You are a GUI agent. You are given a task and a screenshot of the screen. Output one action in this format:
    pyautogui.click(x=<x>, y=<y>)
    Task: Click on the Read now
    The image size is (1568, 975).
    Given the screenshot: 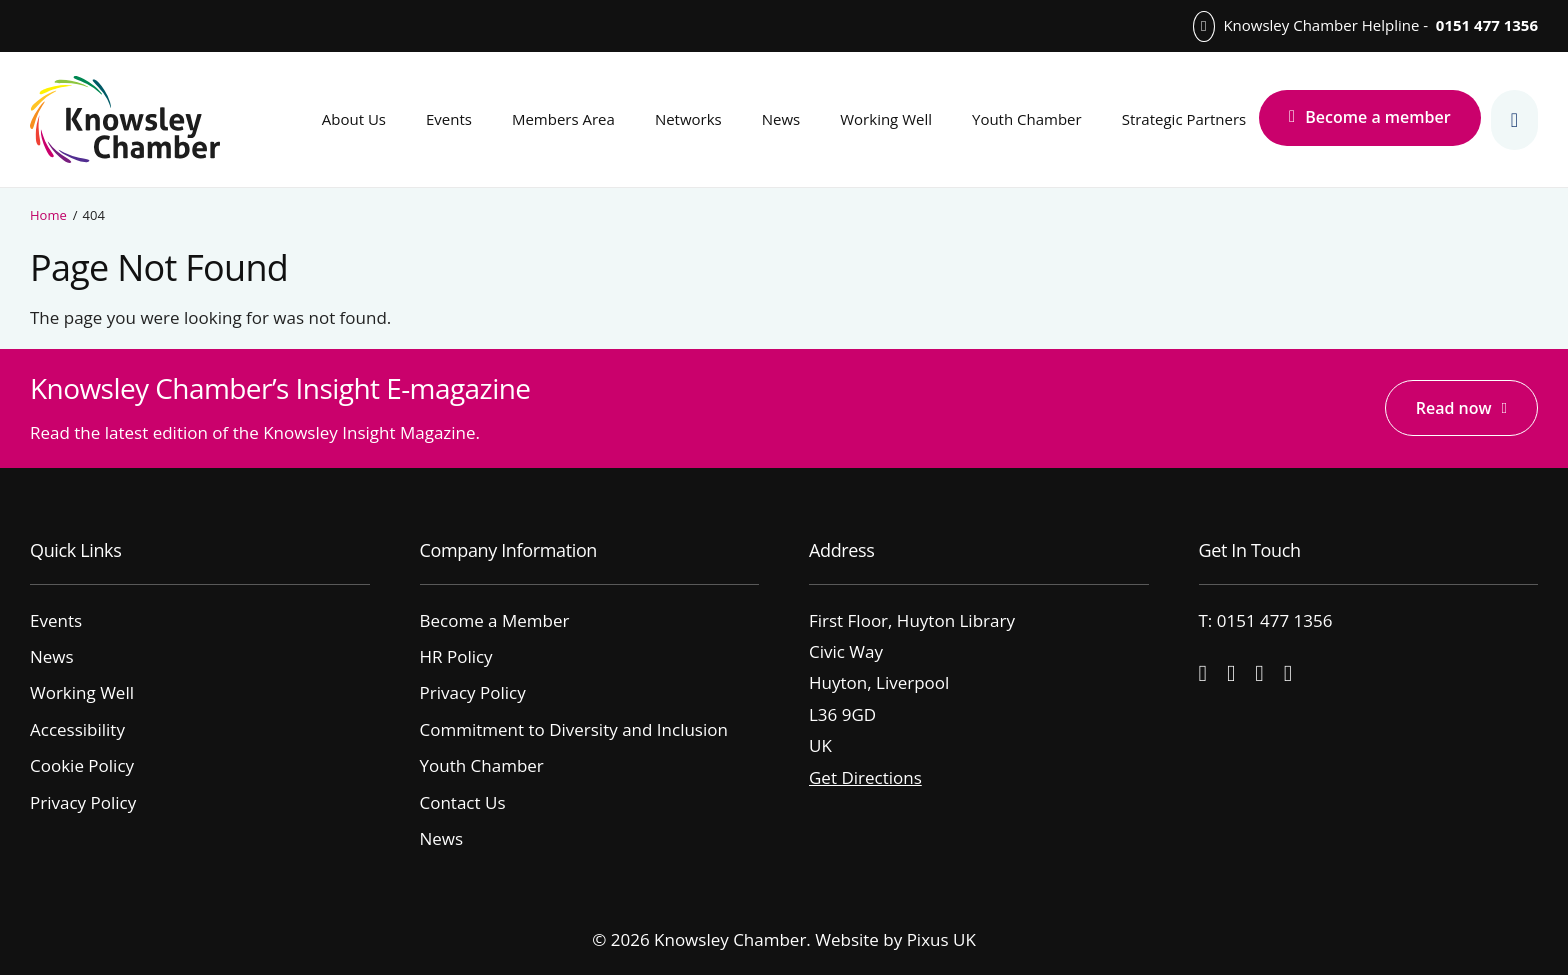 What is the action you would take?
    pyautogui.click(x=1454, y=408)
    